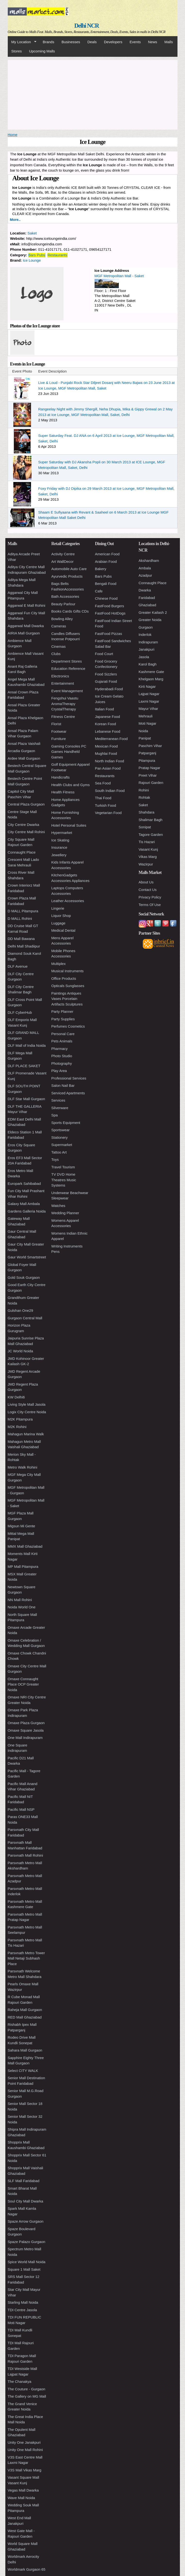 This screenshot has width=185, height=2576. What do you see at coordinates (108, 634) in the screenshot?
I see `FastFood Pizzas` at bounding box center [108, 634].